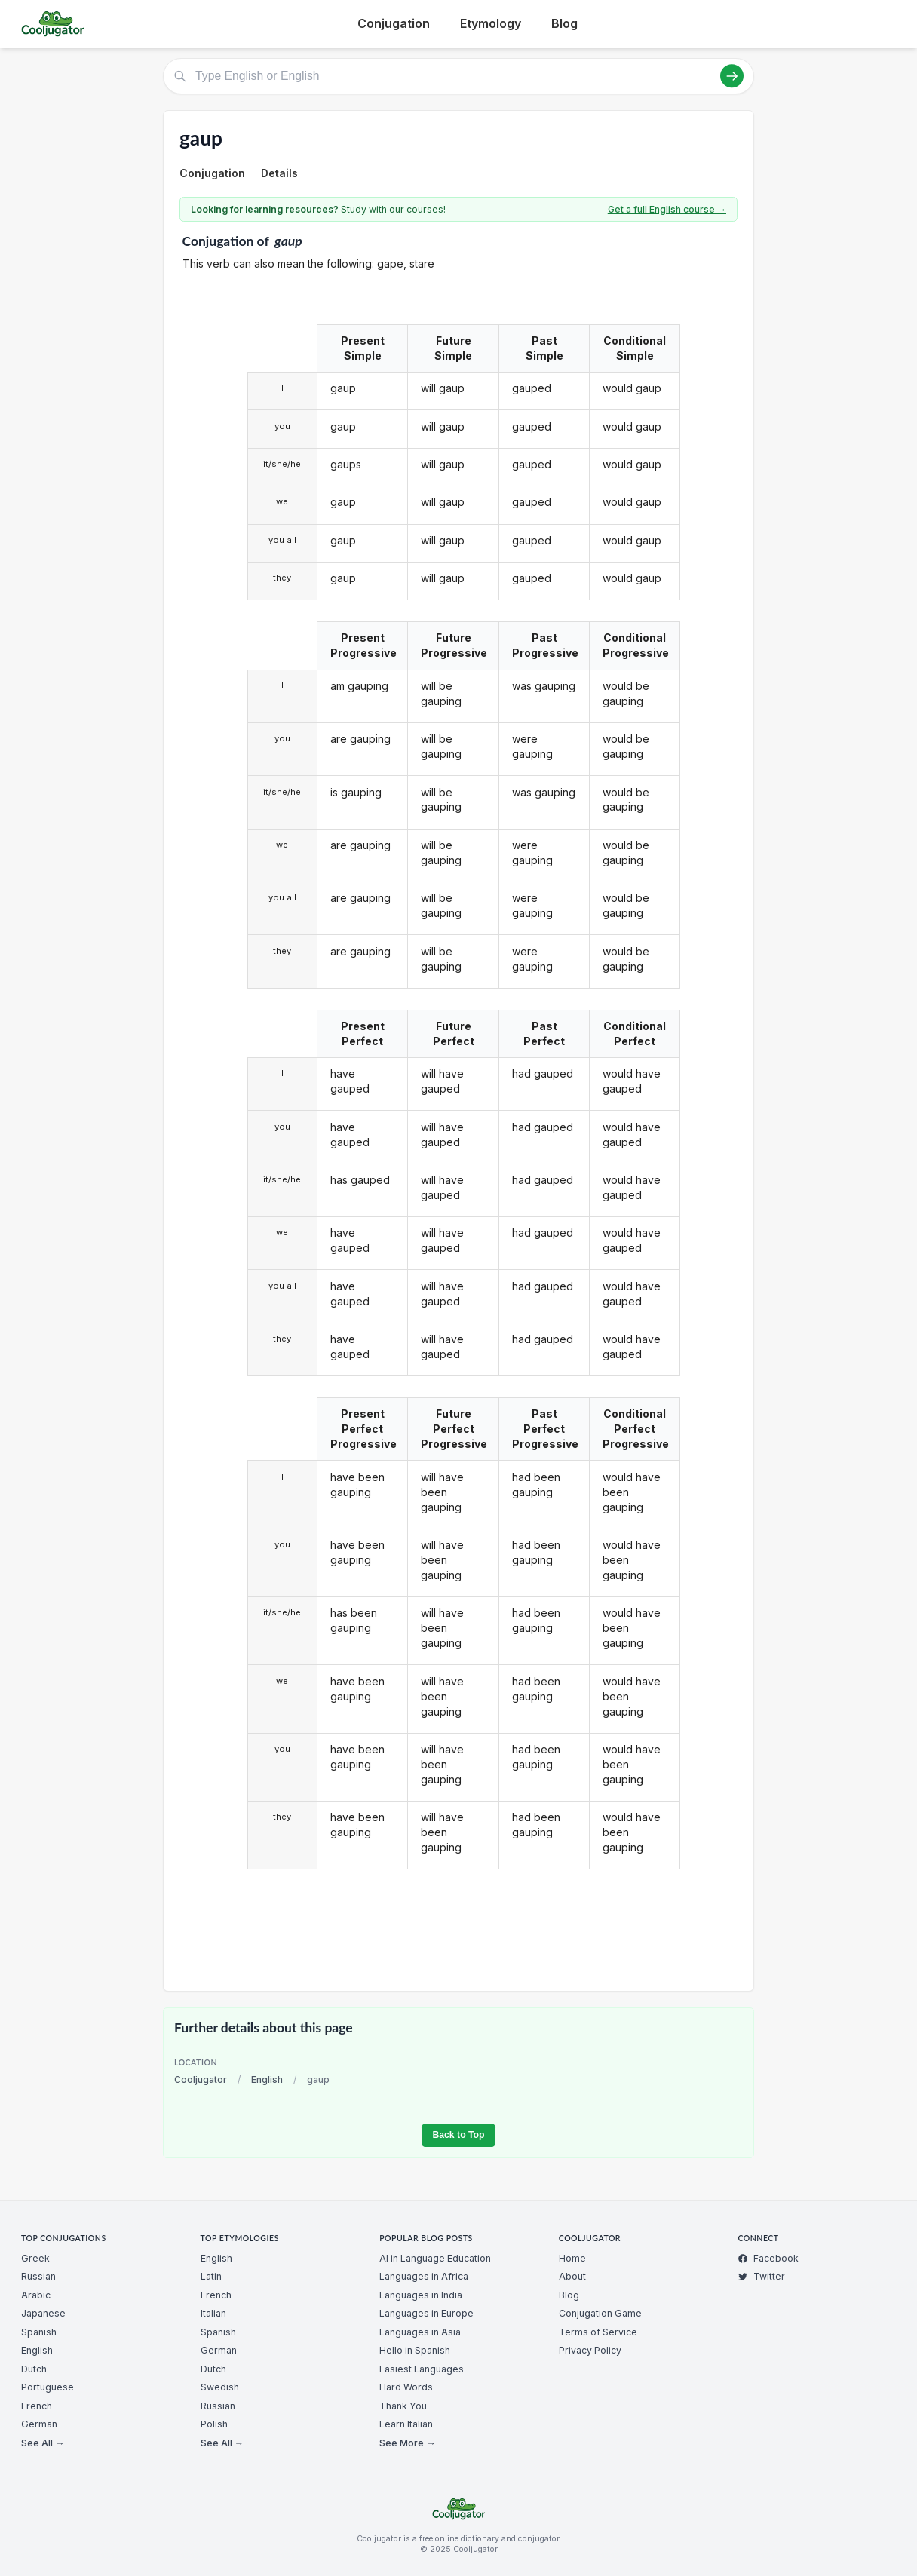 This screenshot has width=917, height=2576. I want to click on Spanish, so click(39, 2332).